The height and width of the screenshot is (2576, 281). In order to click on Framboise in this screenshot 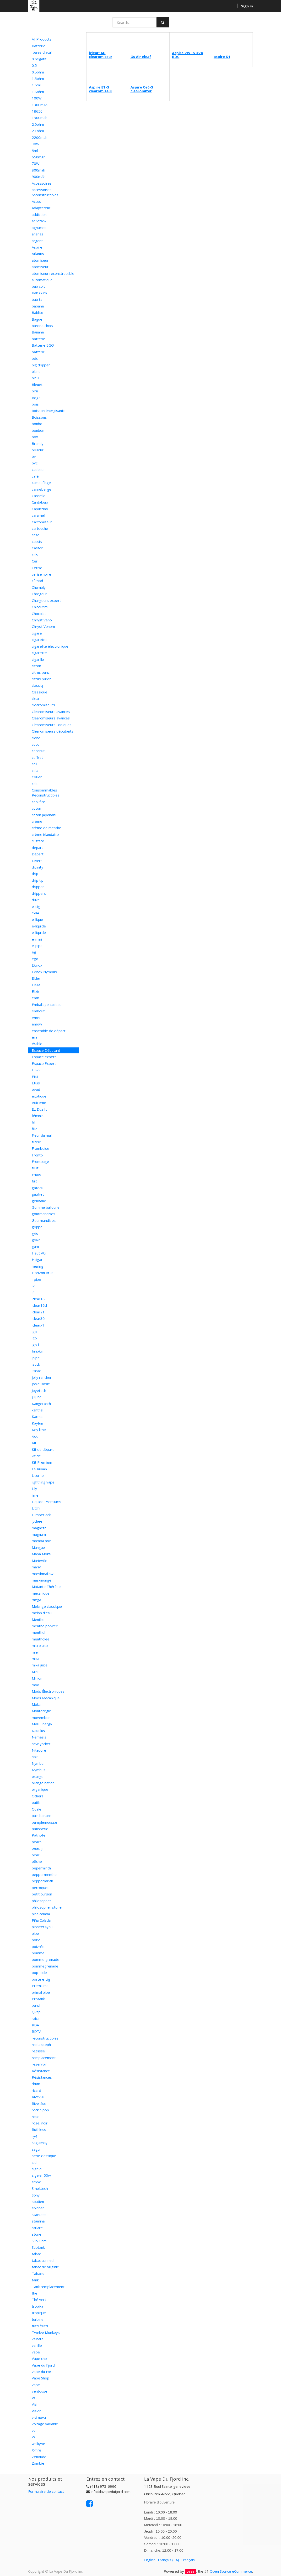, I will do `click(40, 1148)`.